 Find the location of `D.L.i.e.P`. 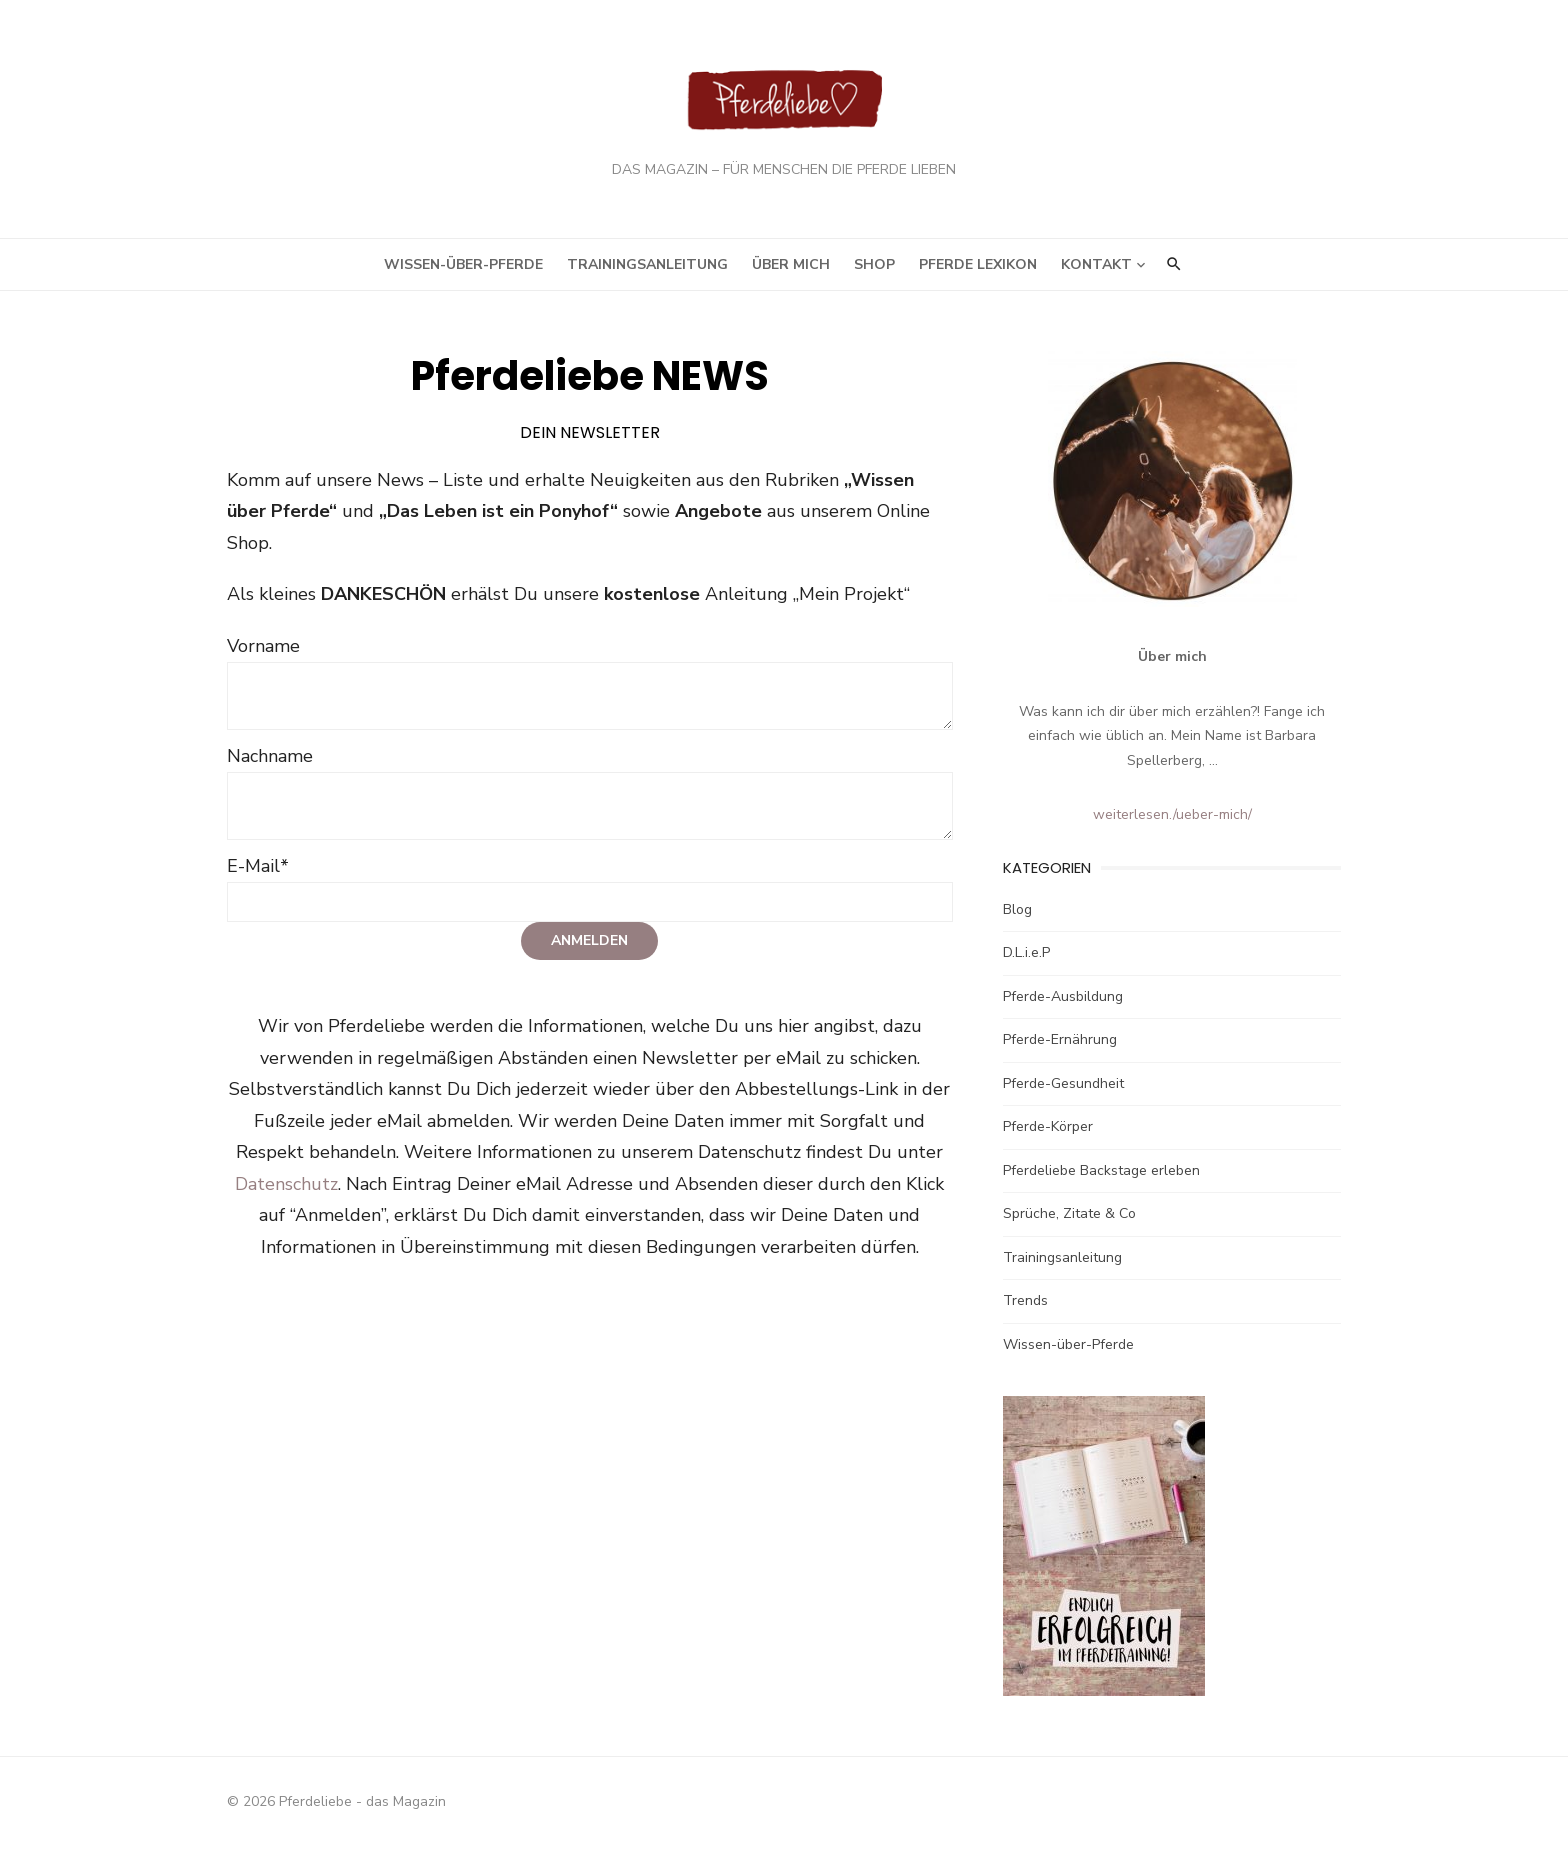

D.L.i.e.P is located at coordinates (1034, 956).